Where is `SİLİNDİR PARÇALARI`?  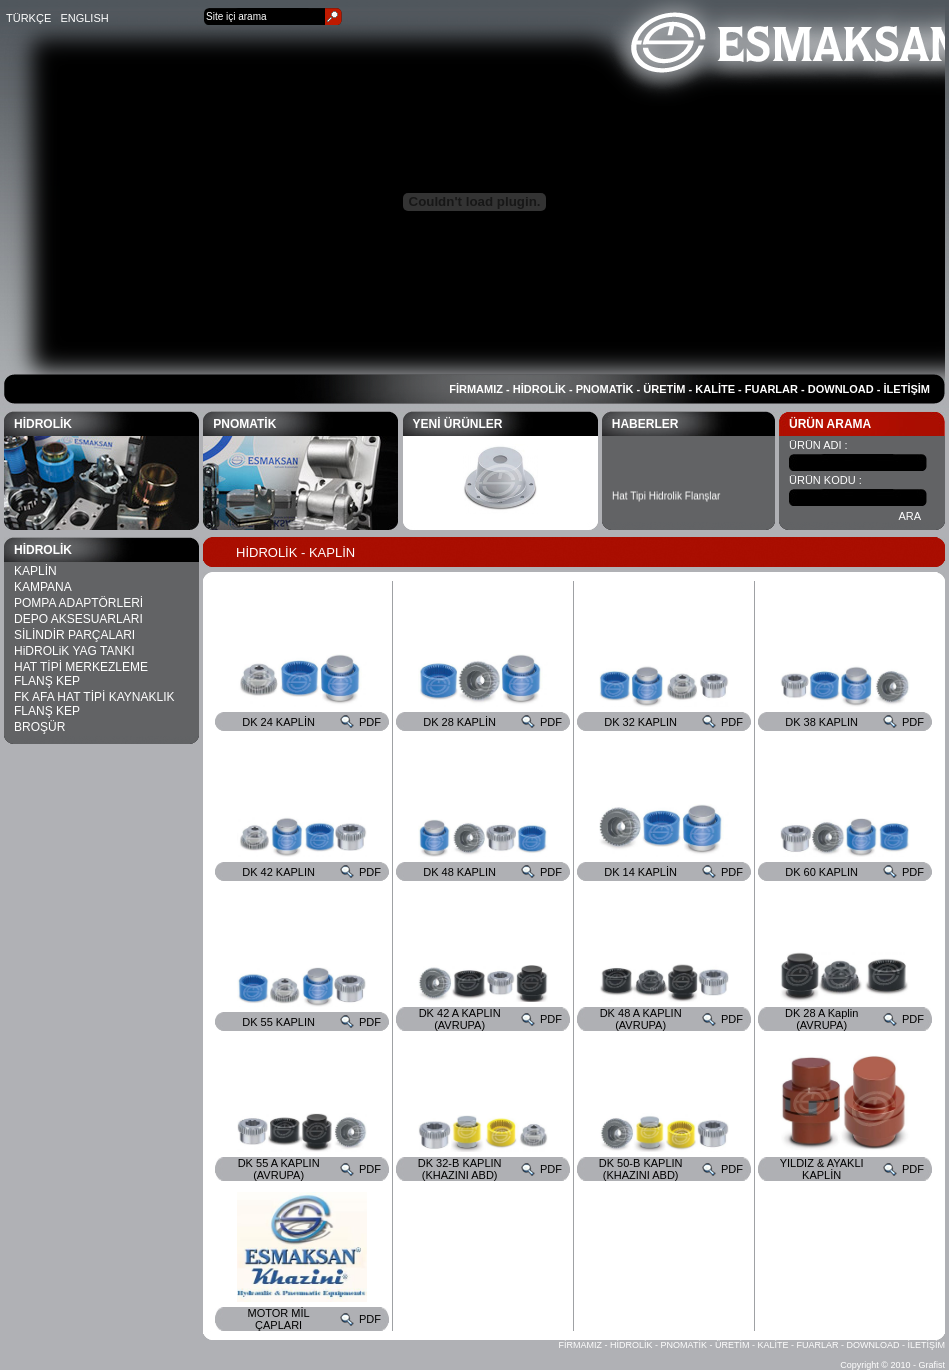 SİLİNDİR PARÇALARI is located at coordinates (74, 635).